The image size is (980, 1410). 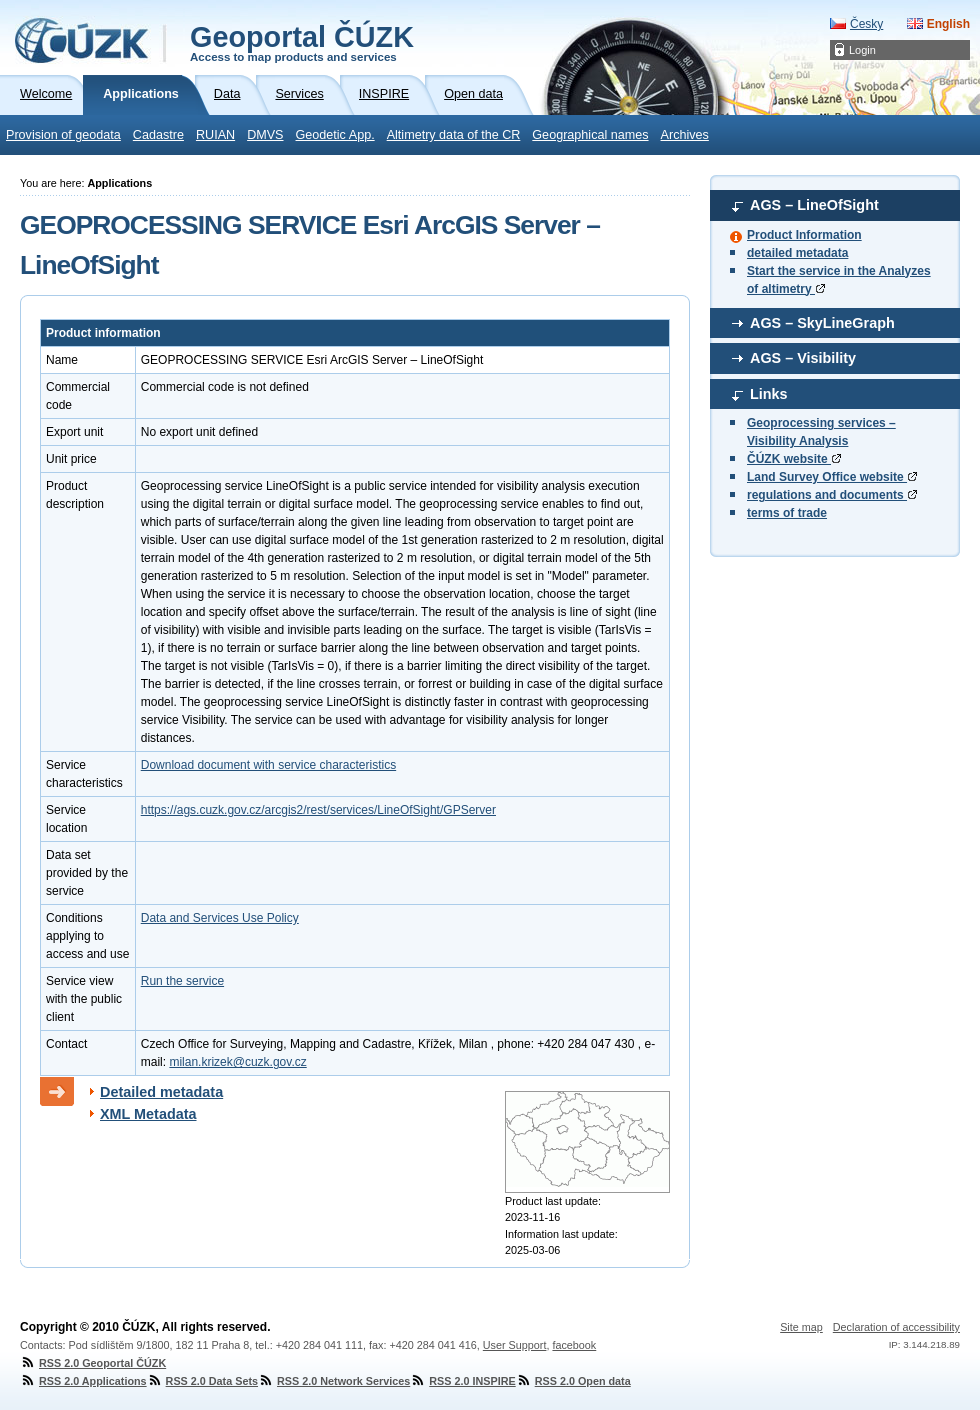 I want to click on English, so click(x=948, y=24).